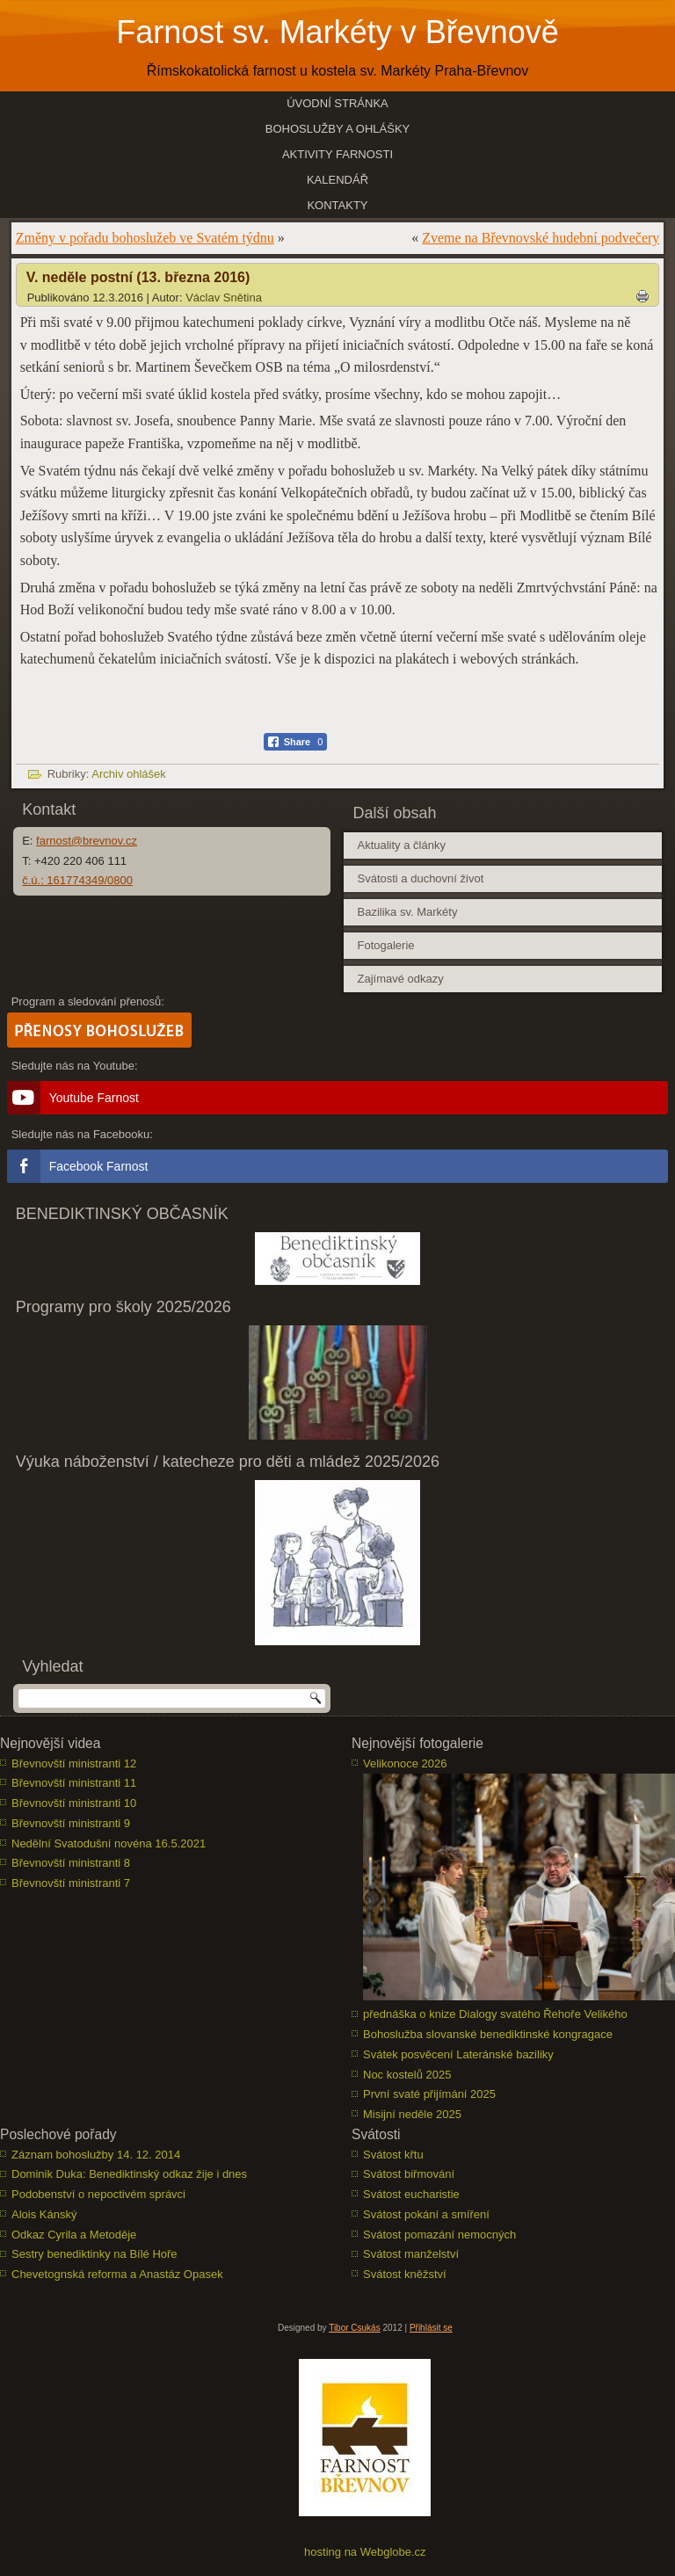 The image size is (675, 2576). I want to click on Úvodní stránka, so click(337, 103).